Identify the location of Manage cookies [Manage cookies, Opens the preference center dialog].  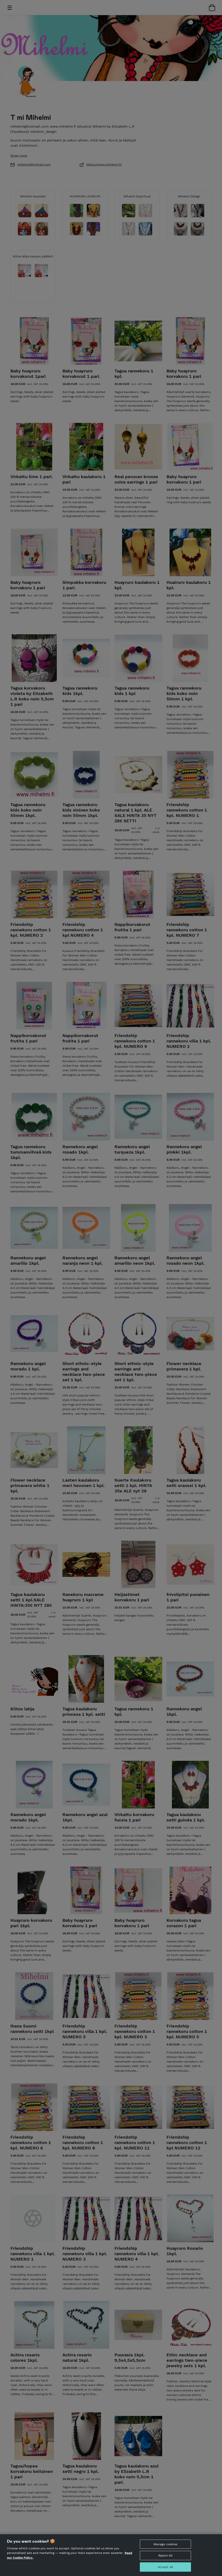
(165, 2544).